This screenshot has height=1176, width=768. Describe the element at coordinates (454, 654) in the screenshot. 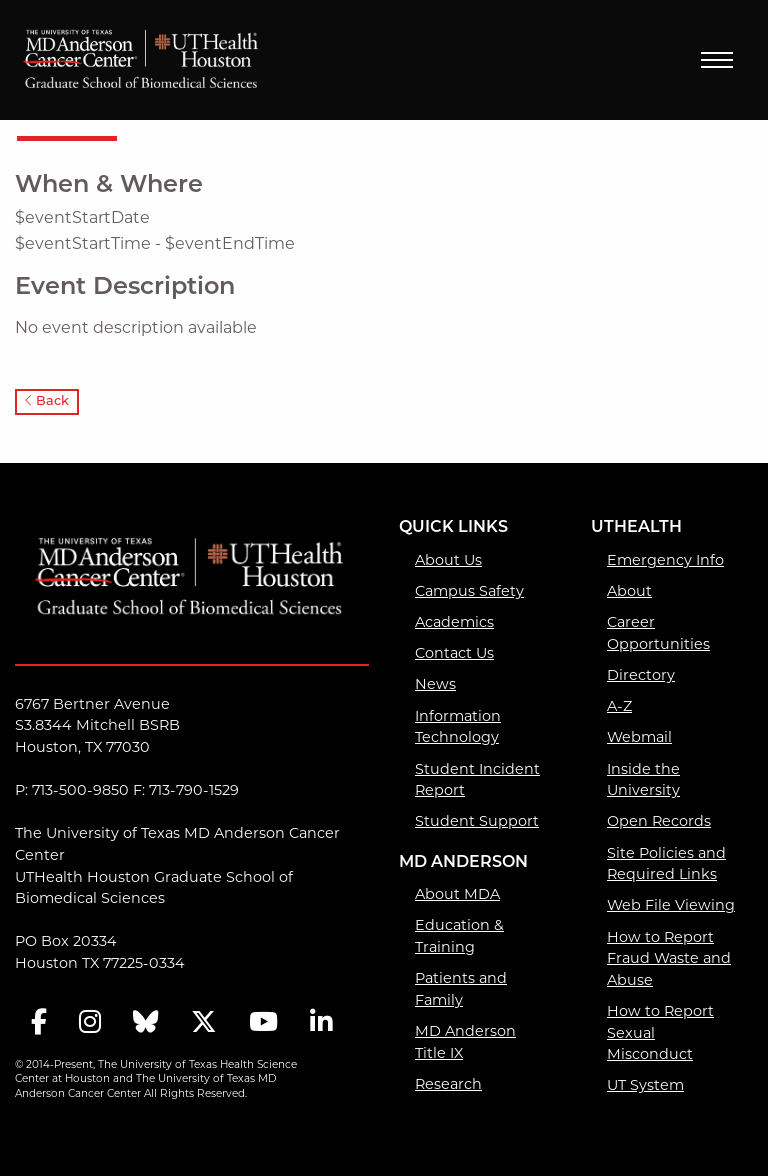

I see `Contact Us` at that location.